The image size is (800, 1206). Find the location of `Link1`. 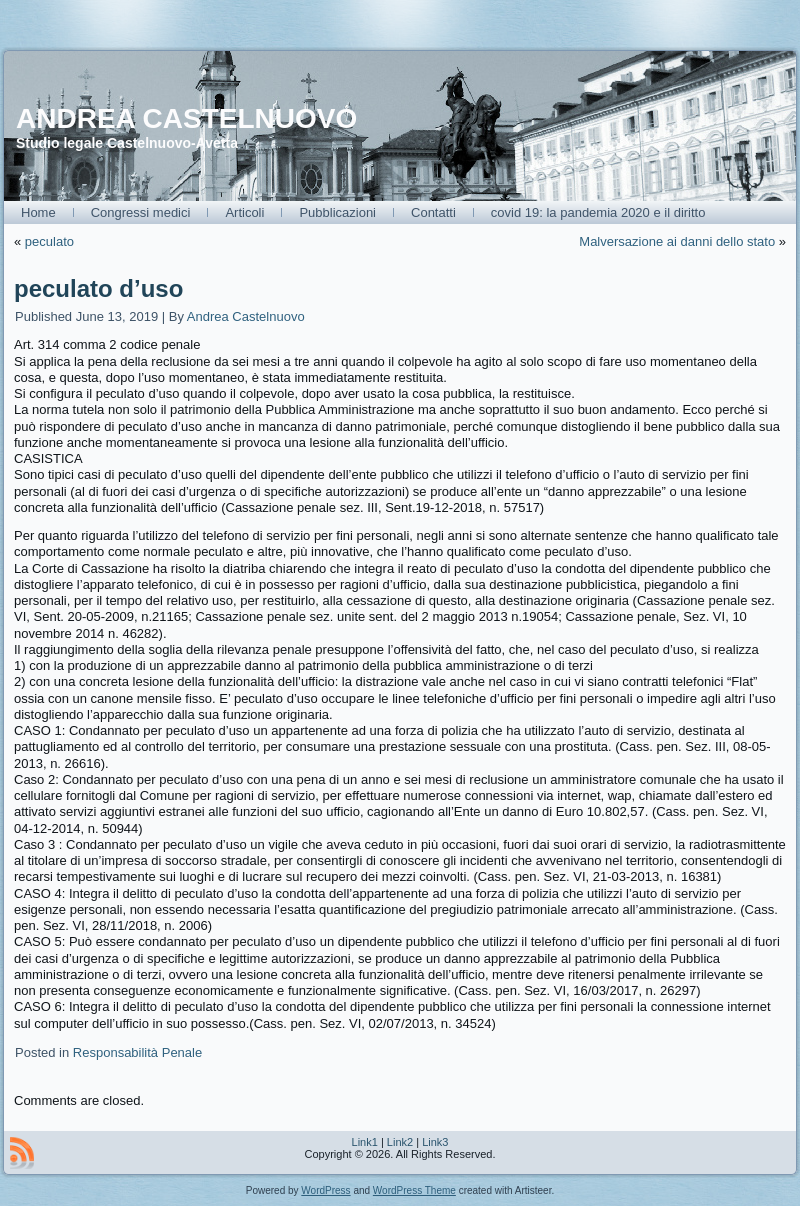

Link1 is located at coordinates (365, 1142).